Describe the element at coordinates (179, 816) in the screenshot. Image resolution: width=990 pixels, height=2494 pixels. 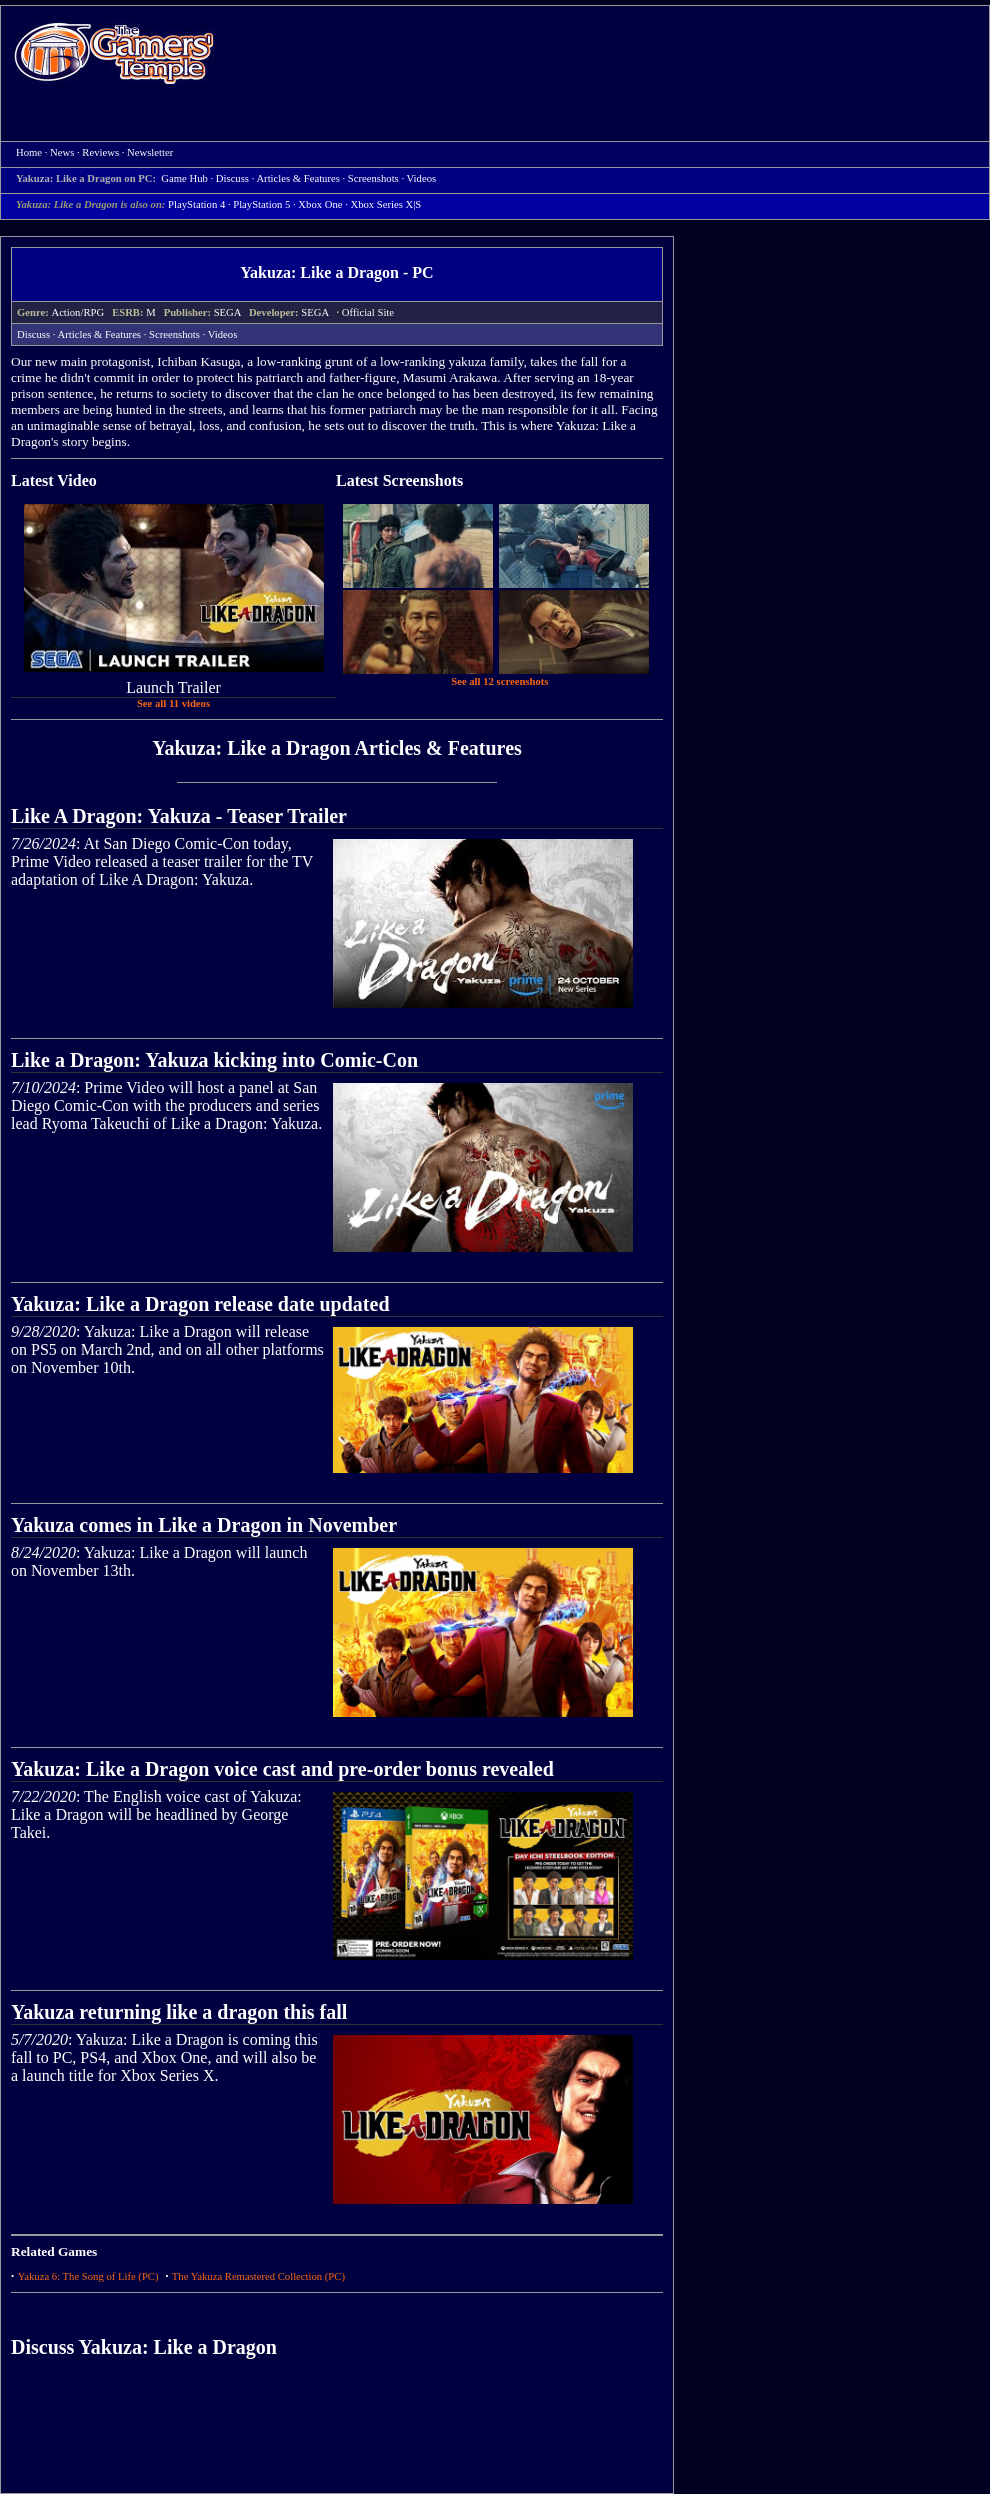
I see `Like A Dragon: Yakuza - Teaser Trailer` at that location.